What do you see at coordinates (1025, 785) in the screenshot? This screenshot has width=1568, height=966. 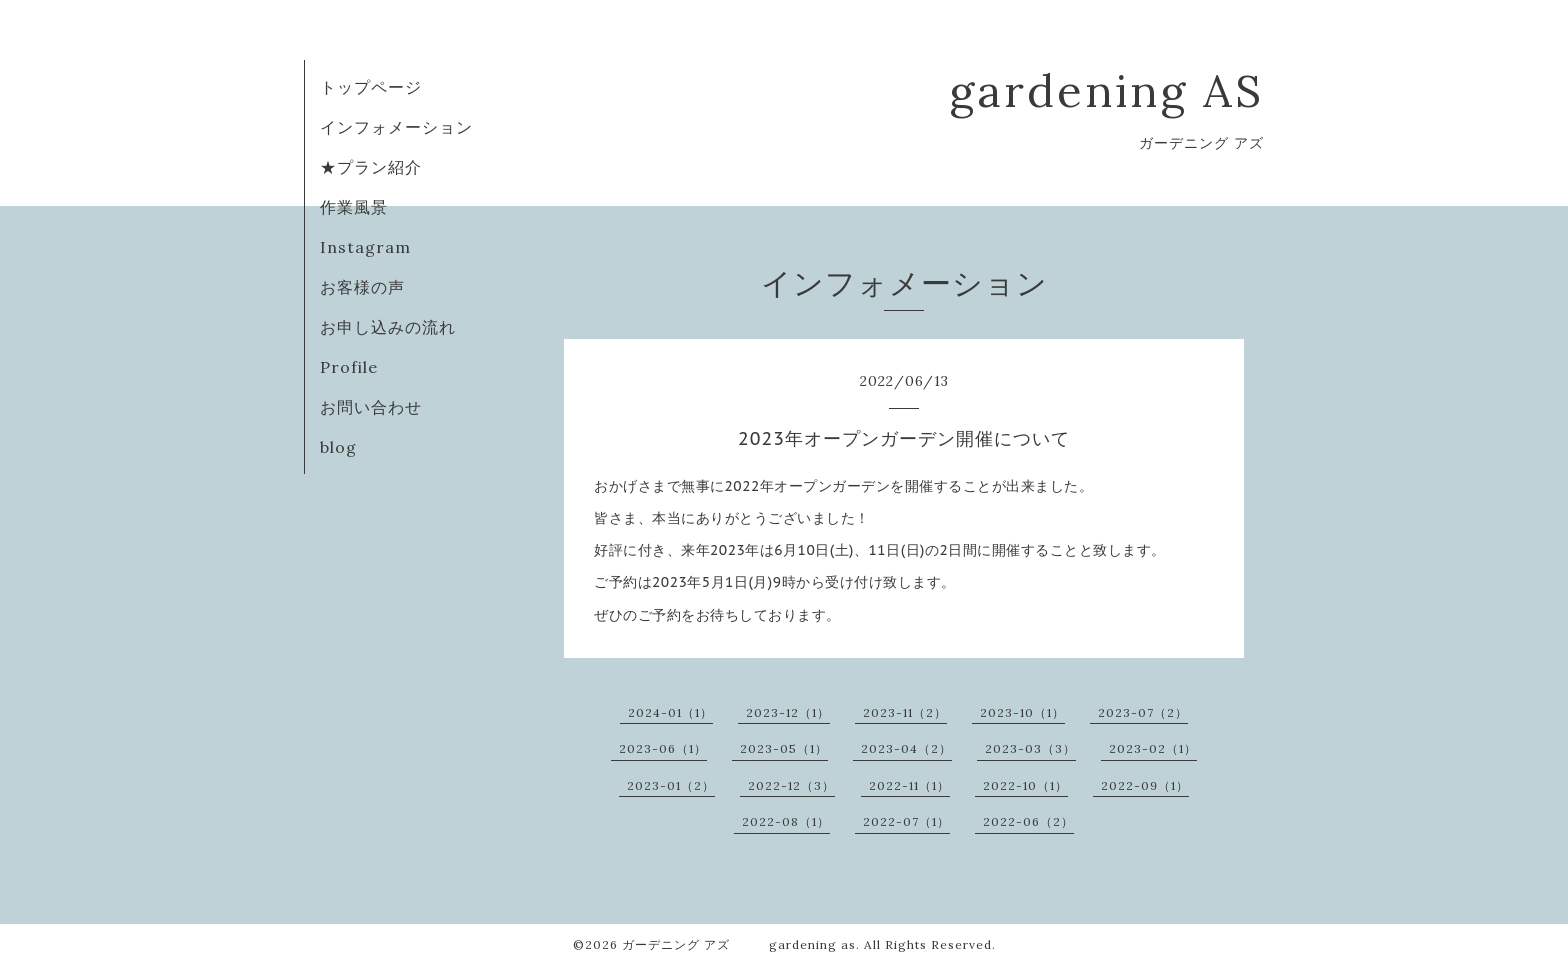 I see `2022-10（1）` at bounding box center [1025, 785].